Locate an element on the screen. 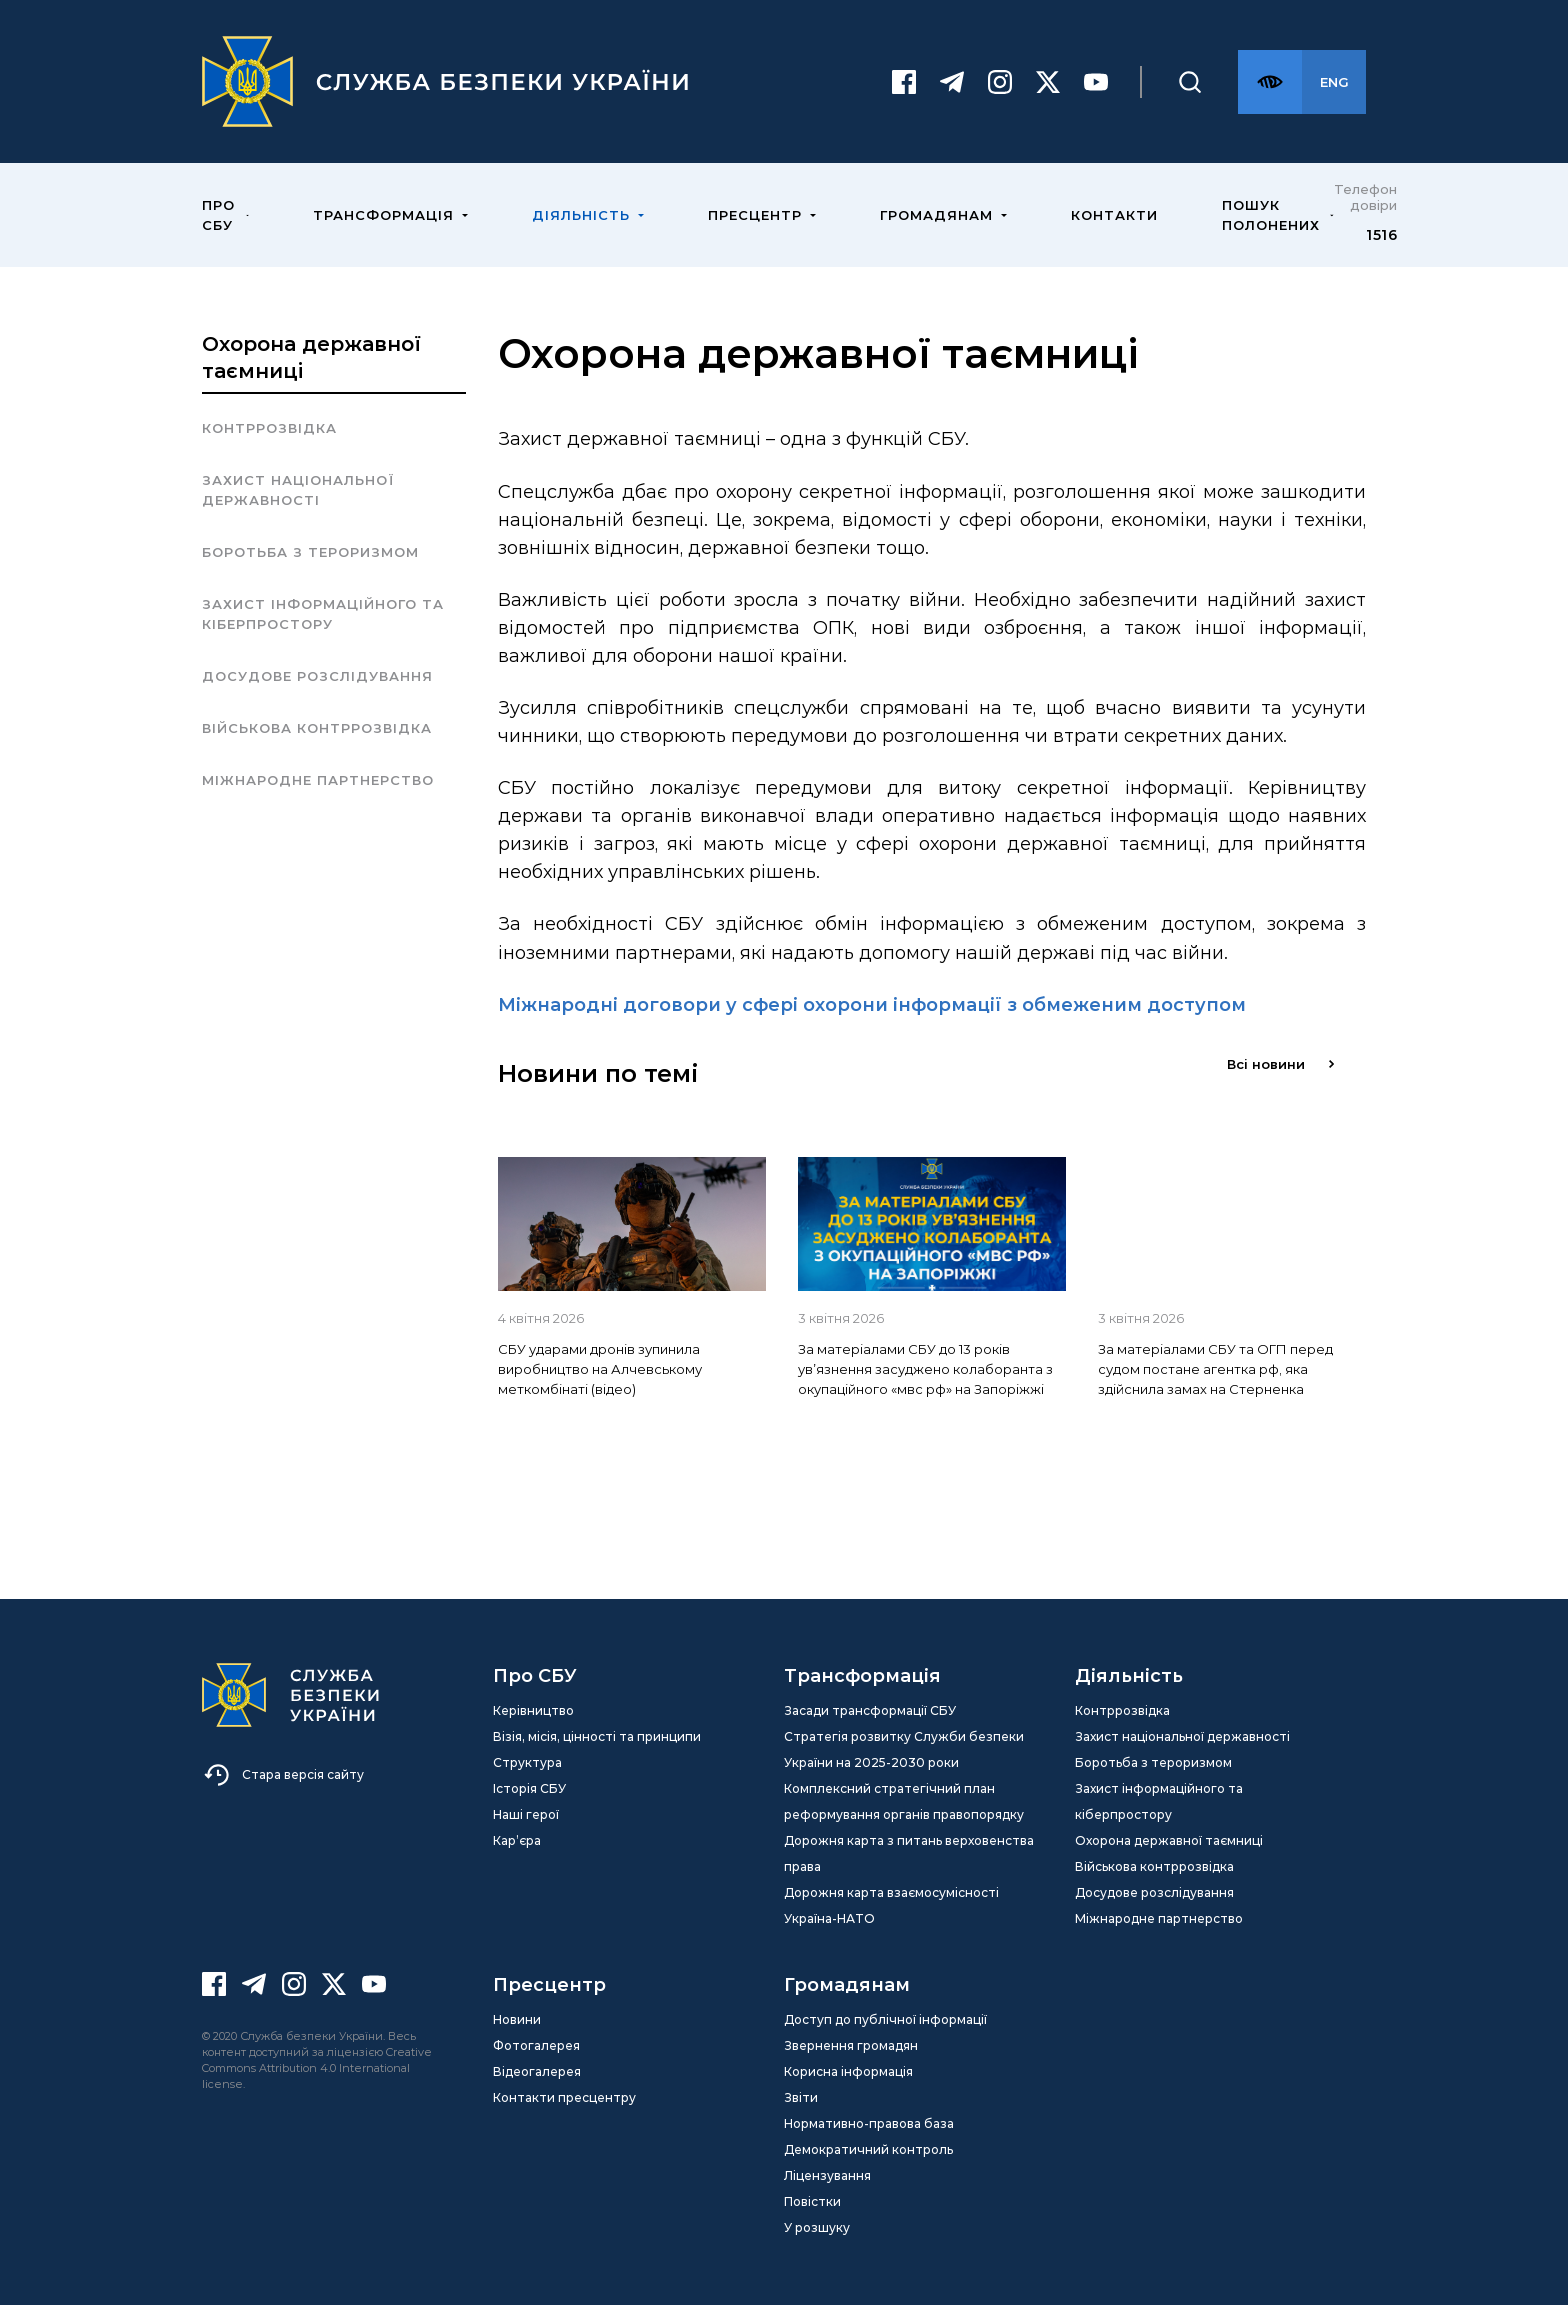  Фотогалерея is located at coordinates (536, 2045).